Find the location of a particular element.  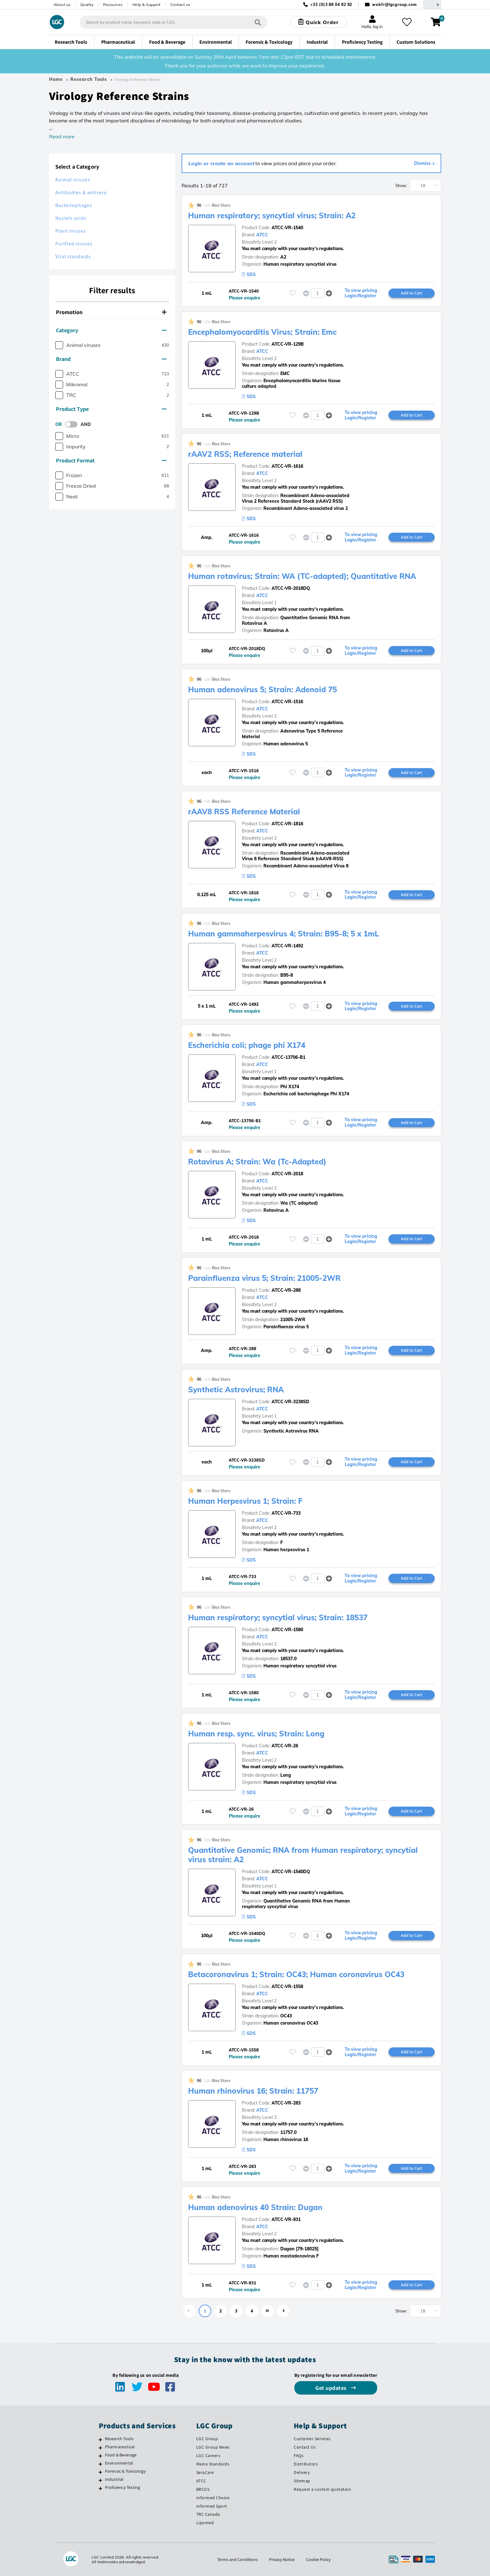

[Research Tools] is located at coordinates (100, 2439).